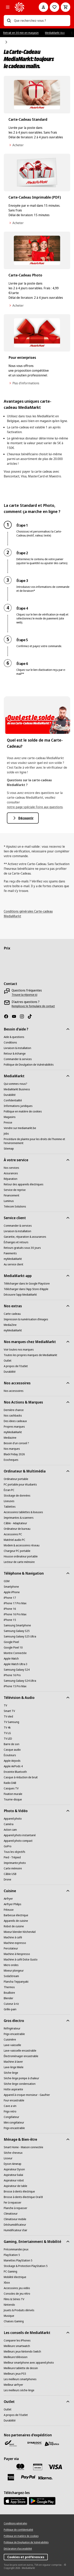 Image resolution: width=74 pixels, height=2576 pixels. I want to click on [Enceinte Bluetooth], so click(15, 1772).